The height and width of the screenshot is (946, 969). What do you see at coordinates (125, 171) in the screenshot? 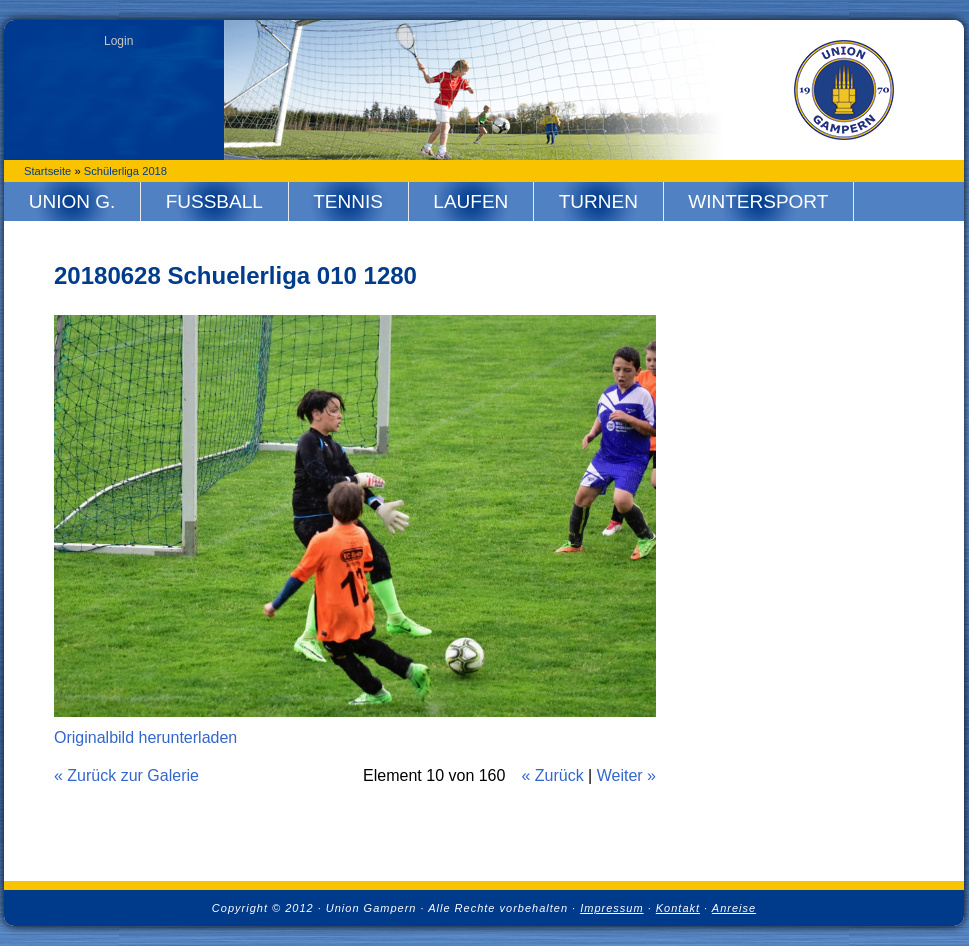
I see `Schülerliga 2018` at bounding box center [125, 171].